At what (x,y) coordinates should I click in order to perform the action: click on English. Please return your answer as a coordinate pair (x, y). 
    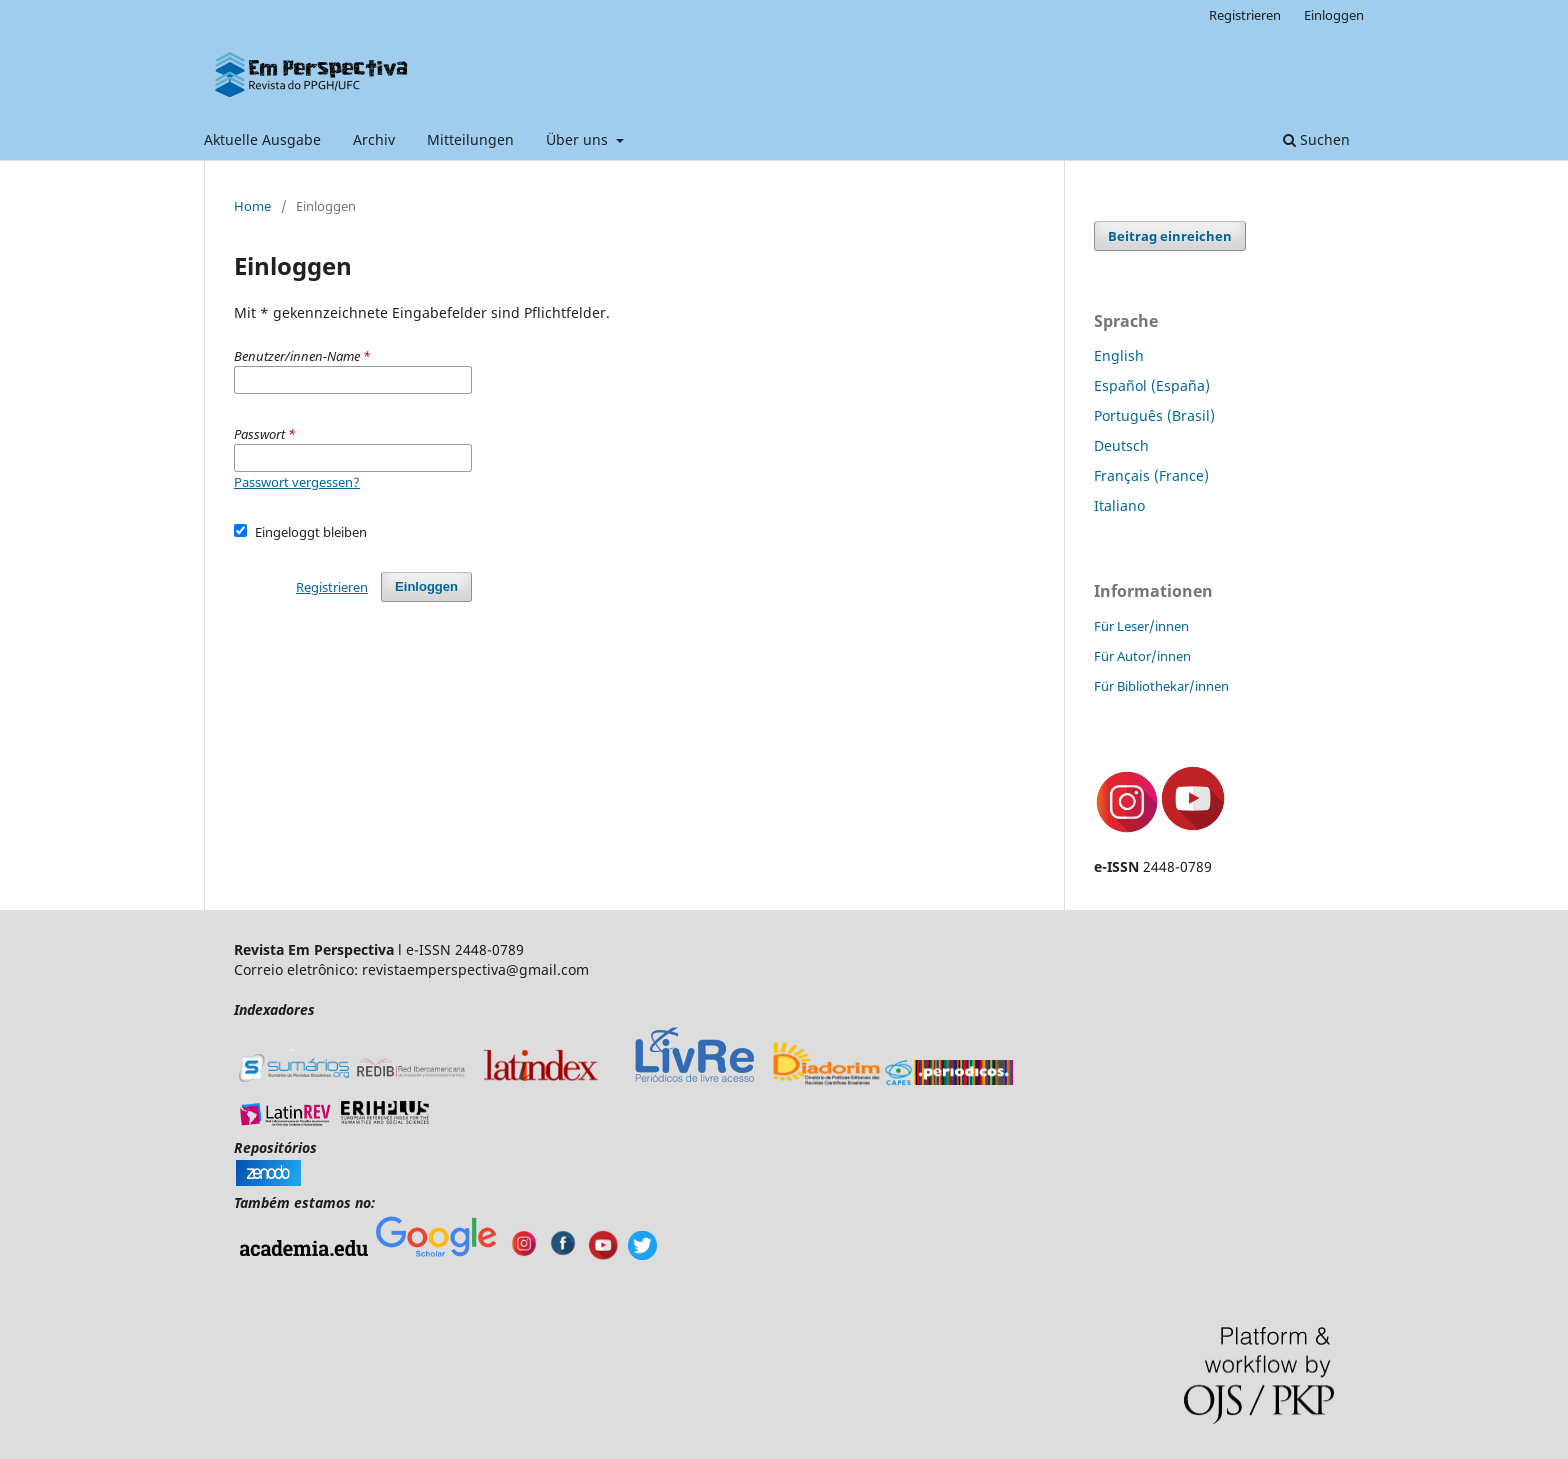
    Looking at the image, I should click on (1119, 355).